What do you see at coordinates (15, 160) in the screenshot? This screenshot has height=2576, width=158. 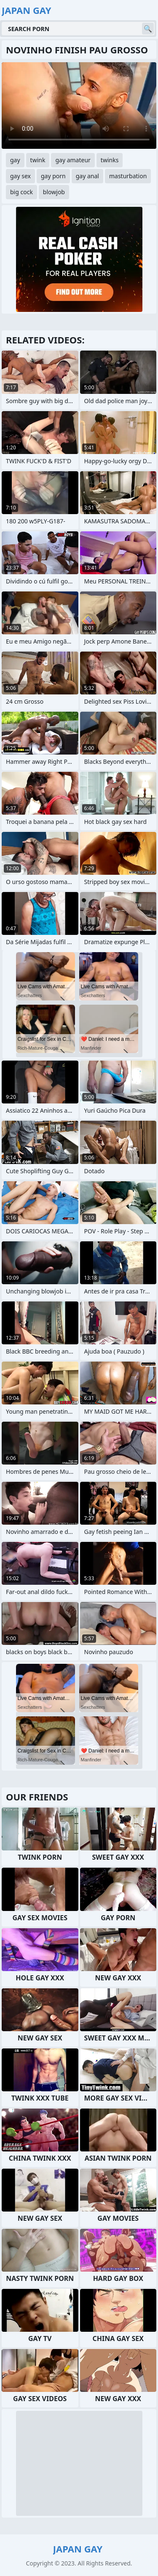 I see `gay` at bounding box center [15, 160].